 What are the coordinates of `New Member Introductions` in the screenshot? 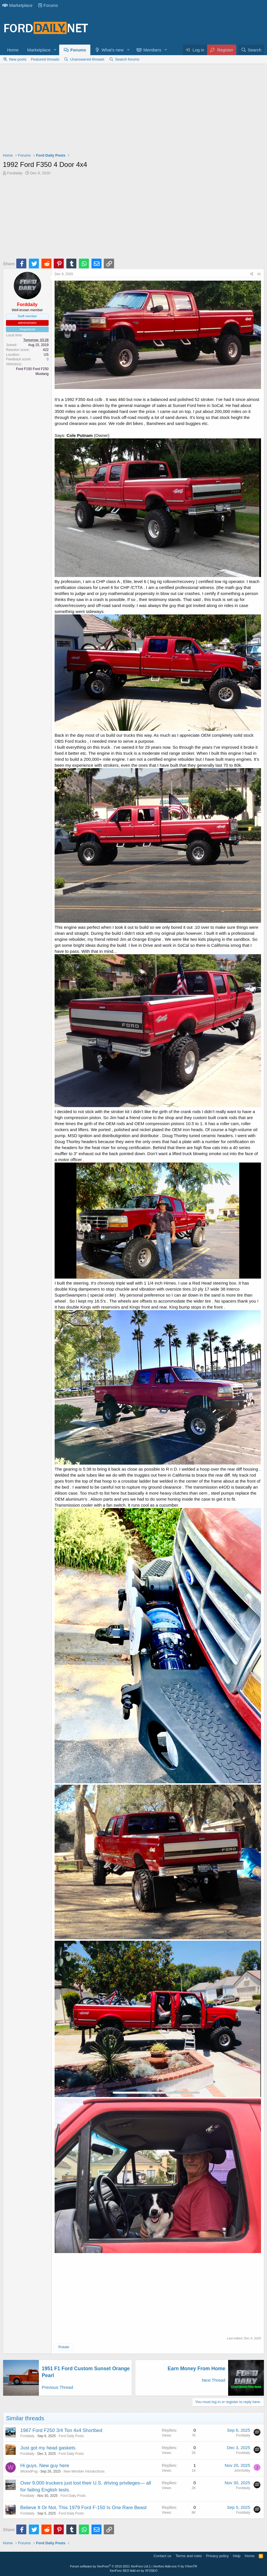 It's located at (83, 2471).